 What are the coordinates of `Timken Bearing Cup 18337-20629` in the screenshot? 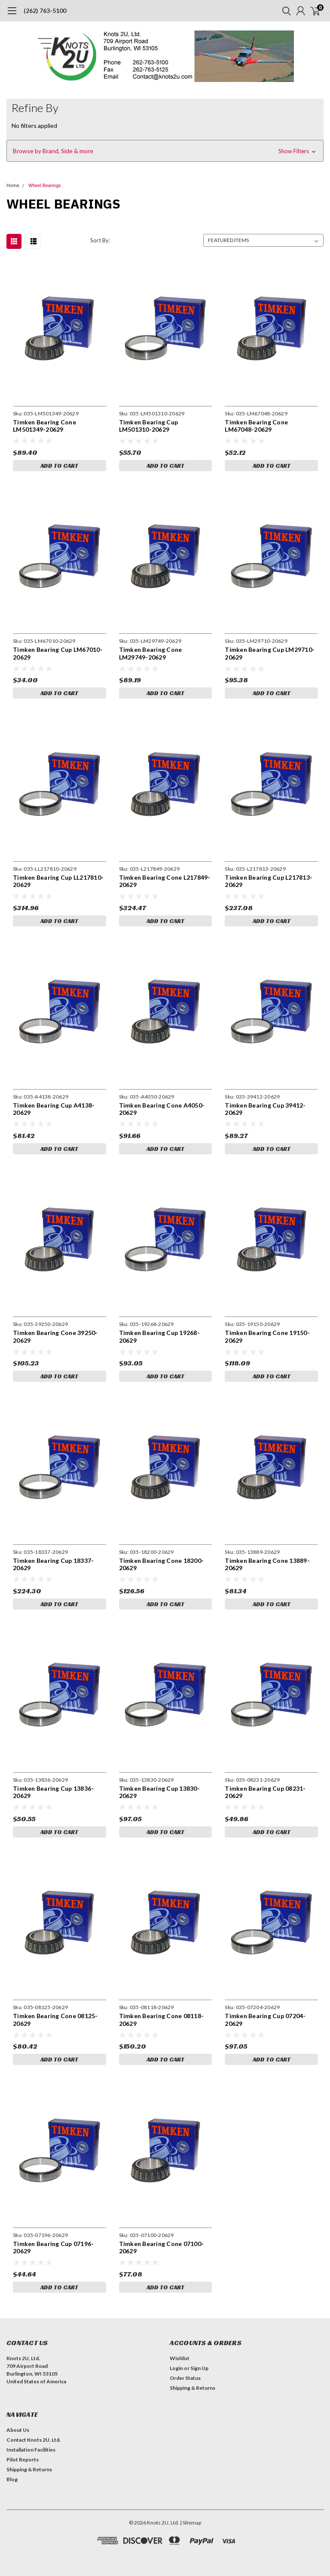 It's located at (53, 1564).